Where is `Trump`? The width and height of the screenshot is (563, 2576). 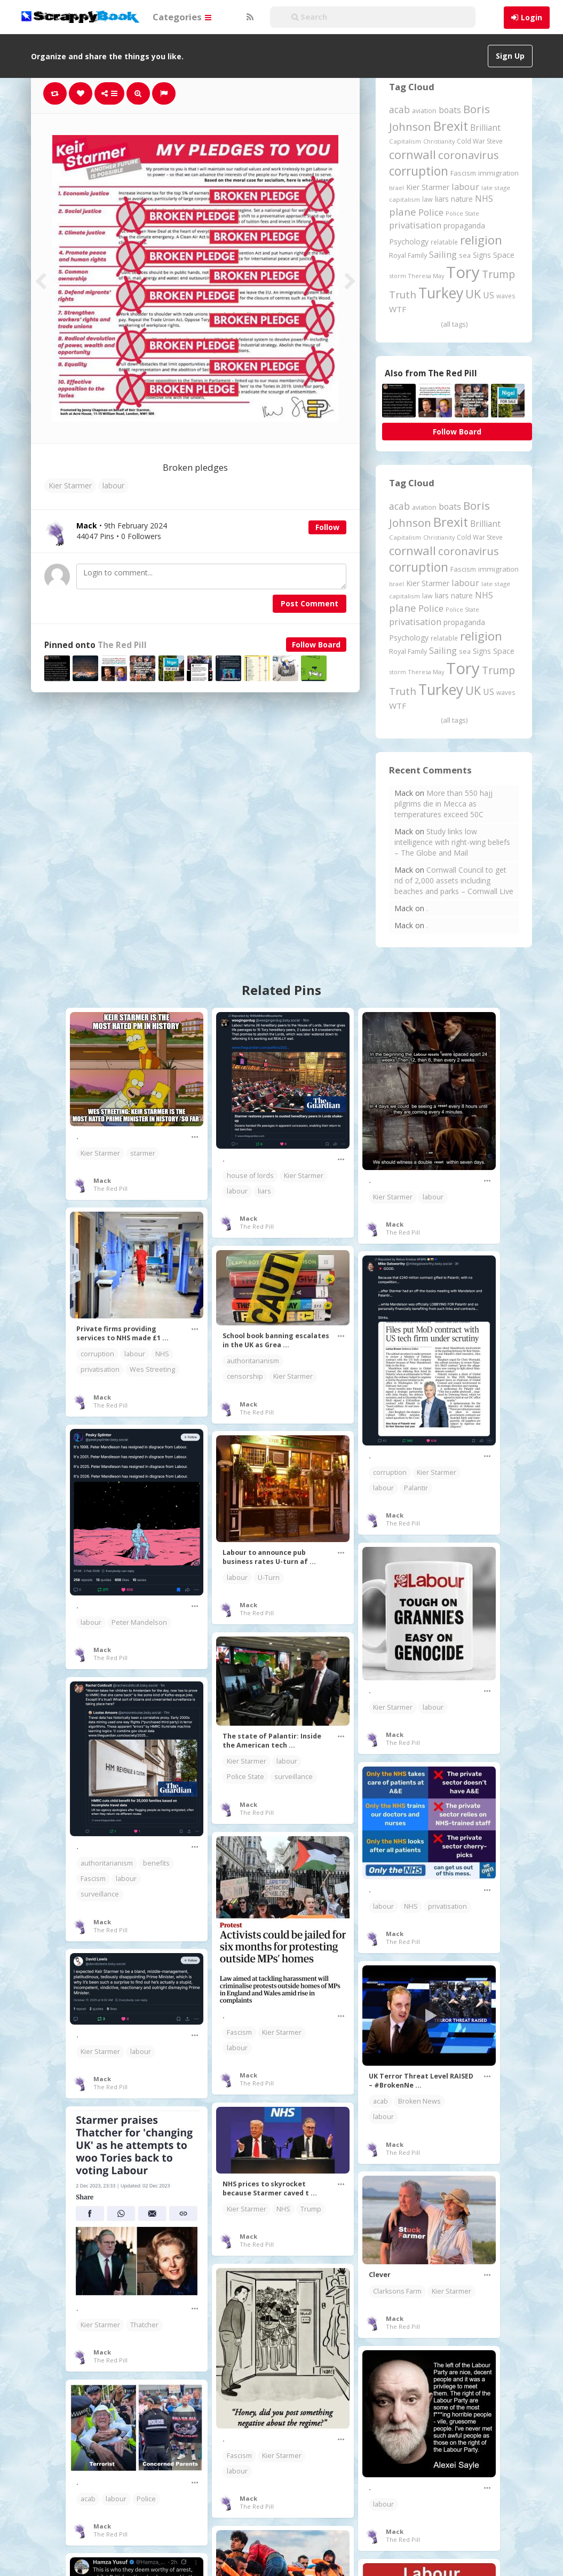 Trump is located at coordinates (310, 2209).